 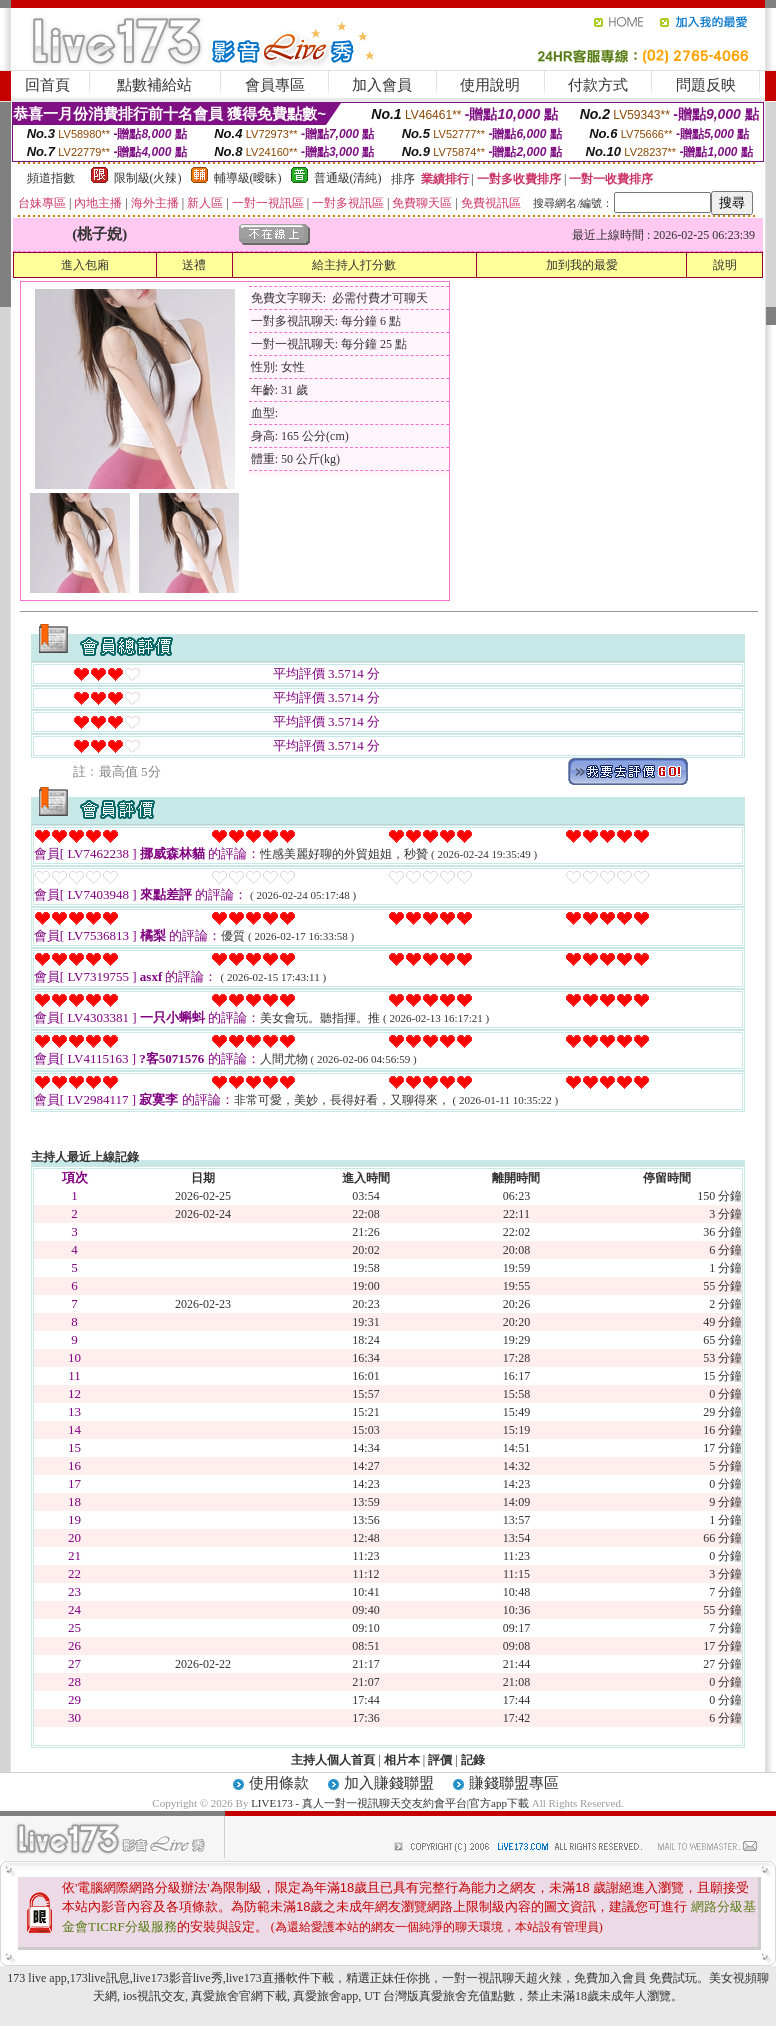 What do you see at coordinates (402, 1760) in the screenshot?
I see `相片本` at bounding box center [402, 1760].